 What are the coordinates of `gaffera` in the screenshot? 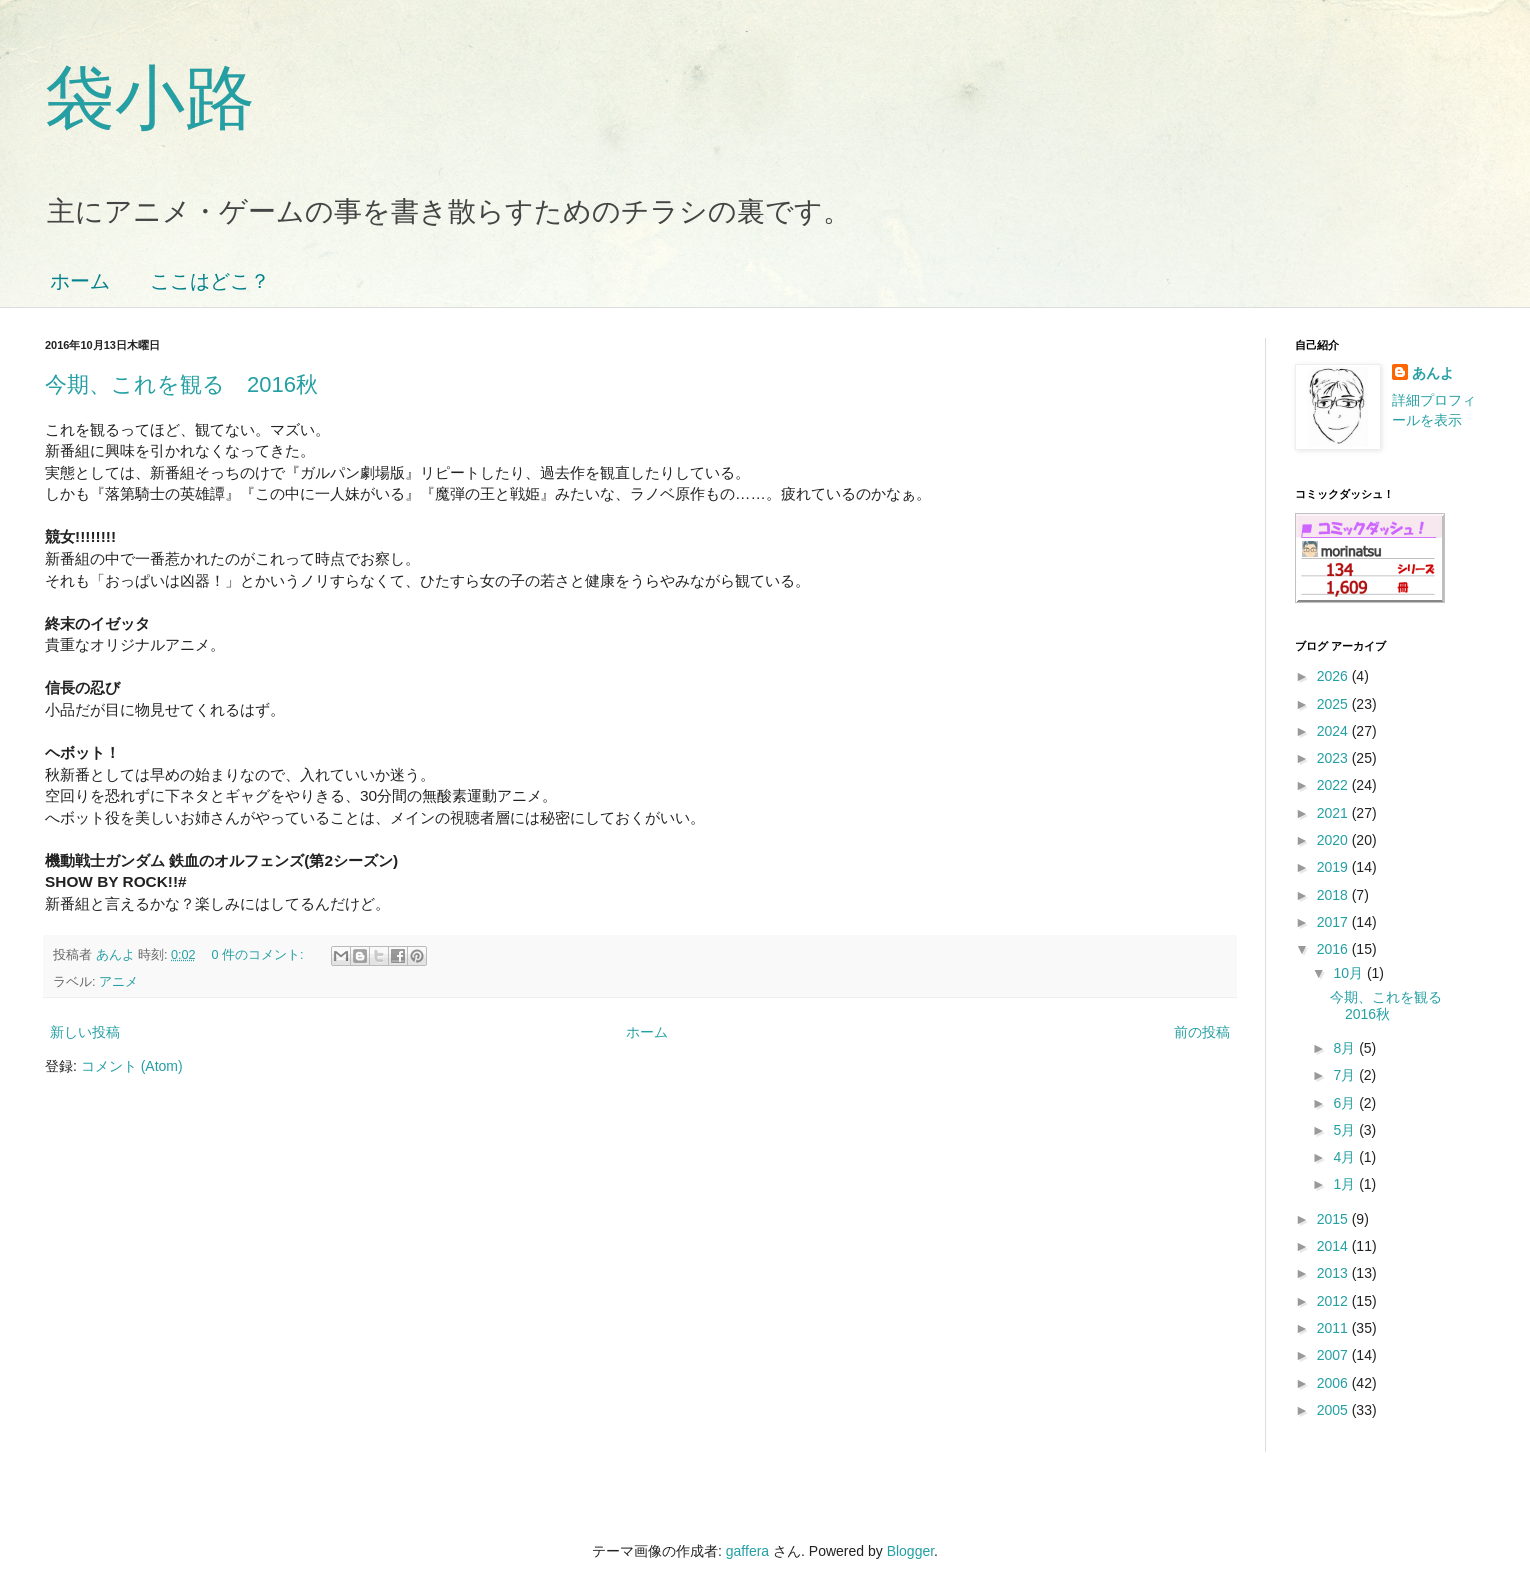 It's located at (747, 1551).